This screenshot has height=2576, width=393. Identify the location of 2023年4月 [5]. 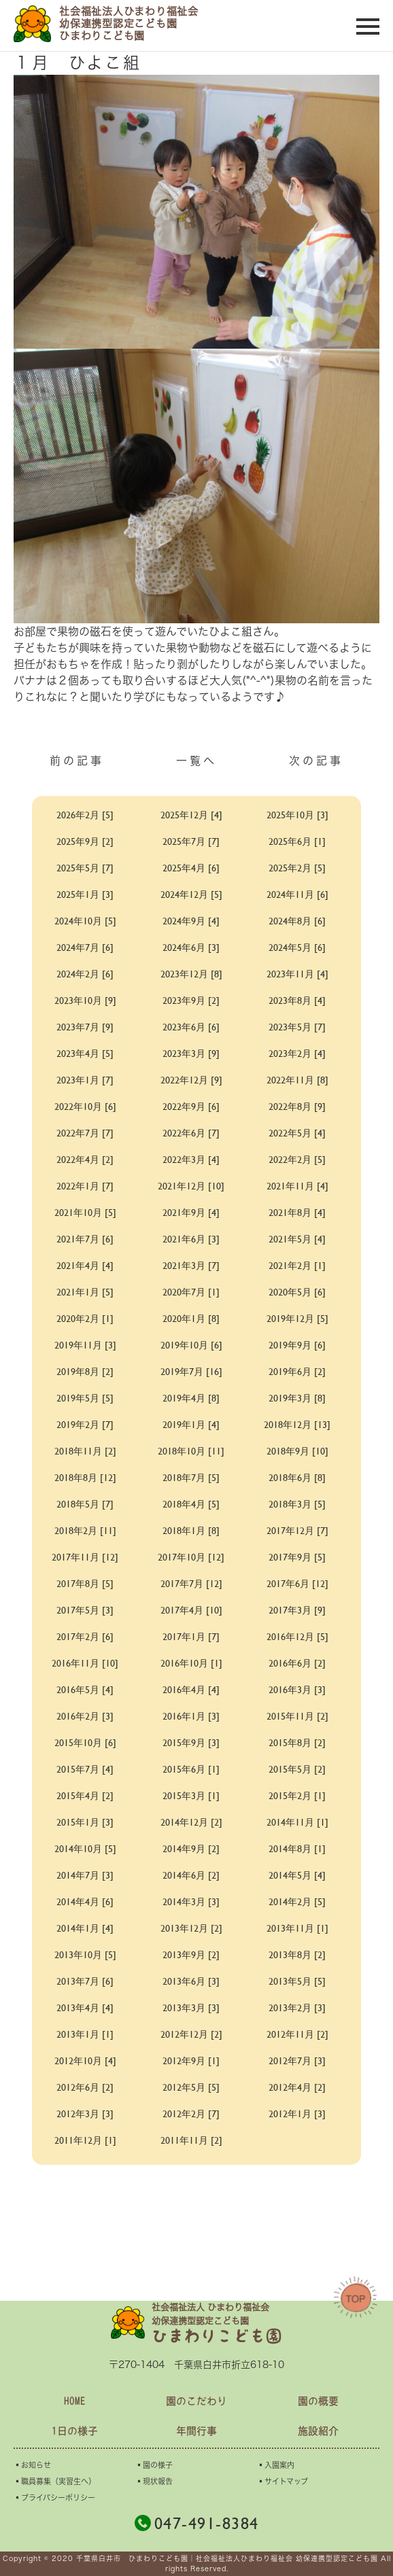
(85, 1053).